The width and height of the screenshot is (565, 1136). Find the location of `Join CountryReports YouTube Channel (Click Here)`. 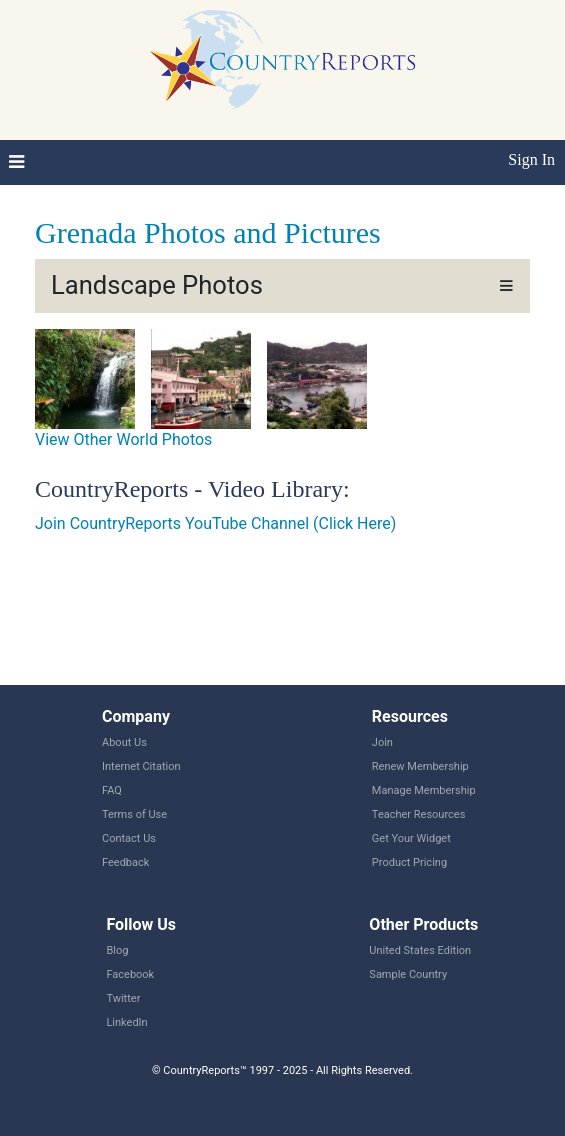

Join CountryReports YouTube Channel (Click Here) is located at coordinates (215, 523).